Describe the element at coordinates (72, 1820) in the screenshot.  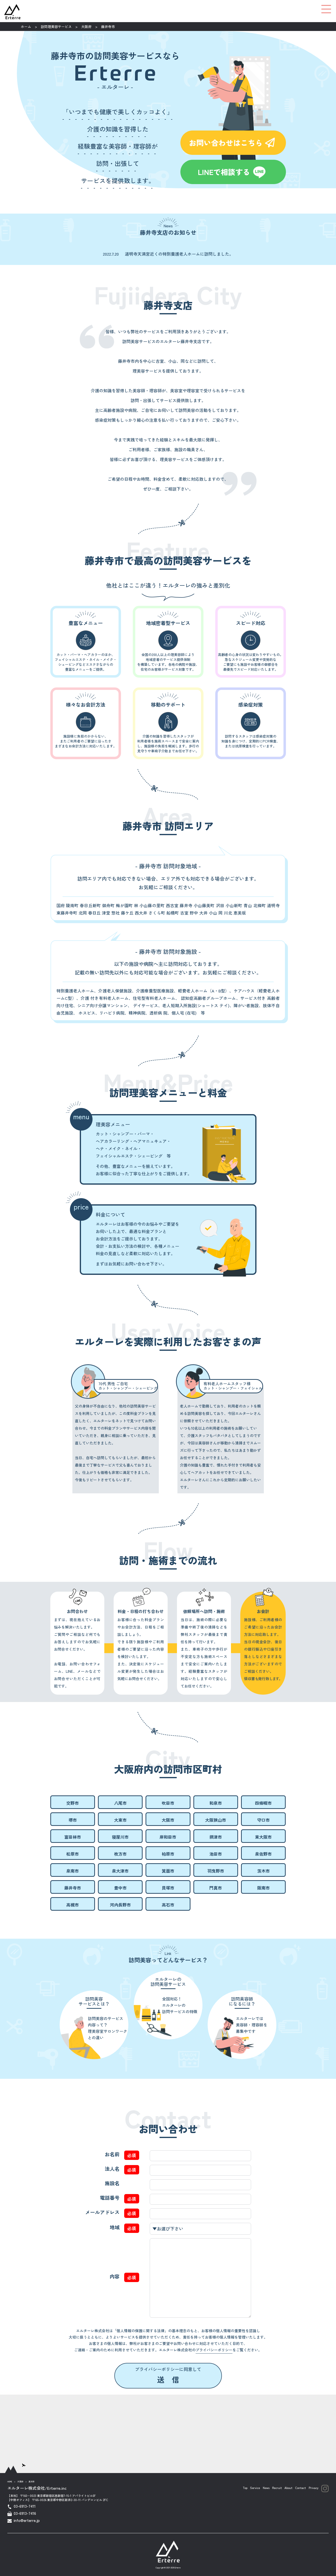
I see `堺市` at that location.